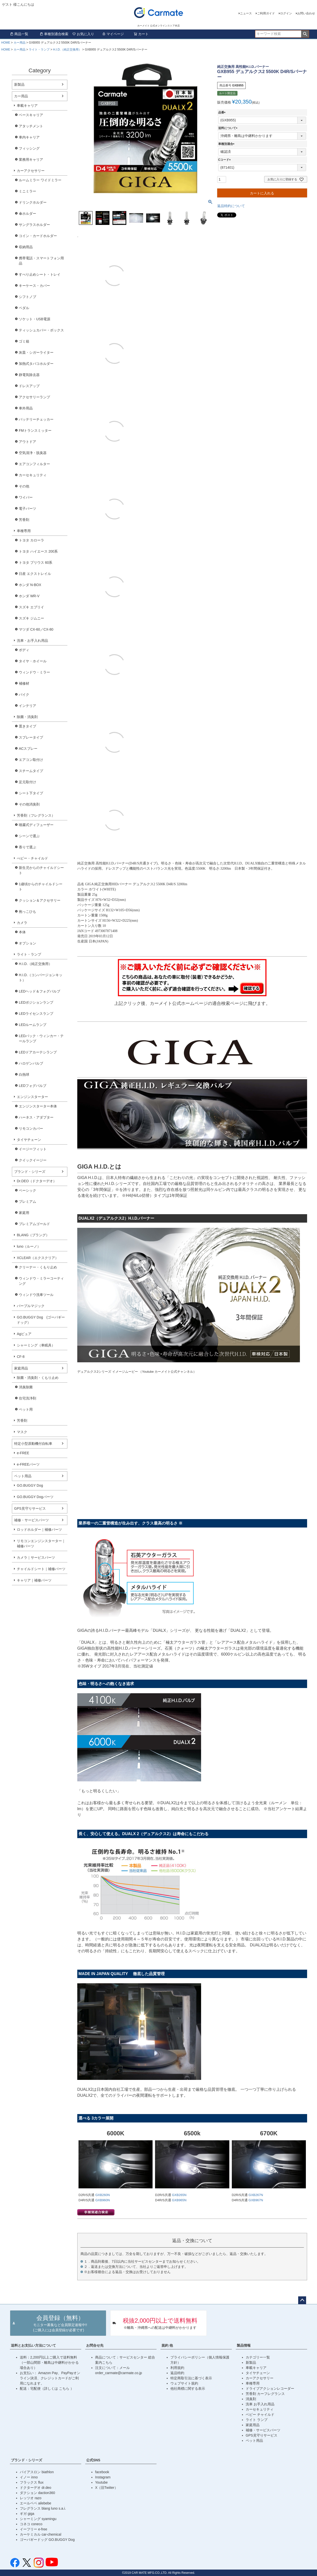 The image size is (317, 2576). What do you see at coordinates (36, 1295) in the screenshot?
I see `ウィンドウ洗車ツール` at bounding box center [36, 1295].